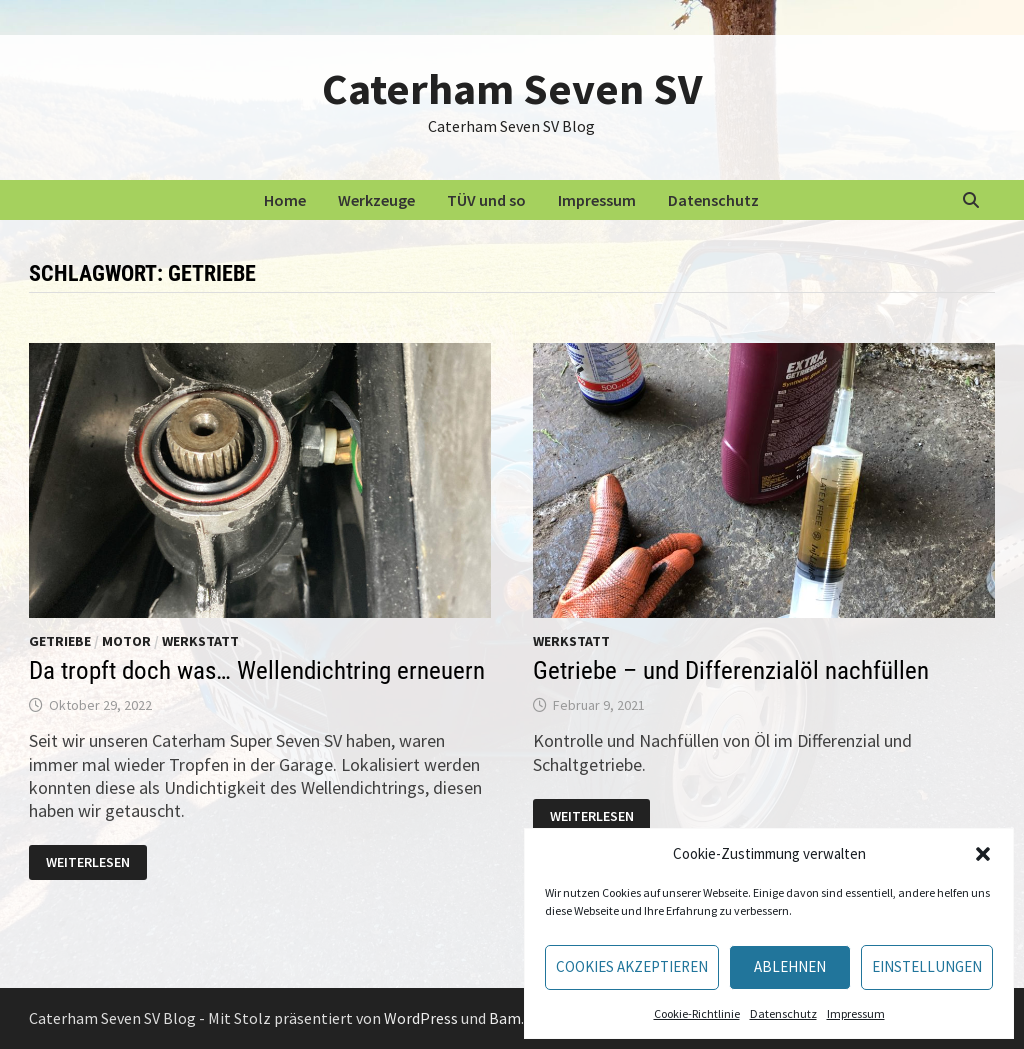 This screenshot has width=1024, height=1049. Describe the element at coordinates (285, 200) in the screenshot. I see `Home` at that location.